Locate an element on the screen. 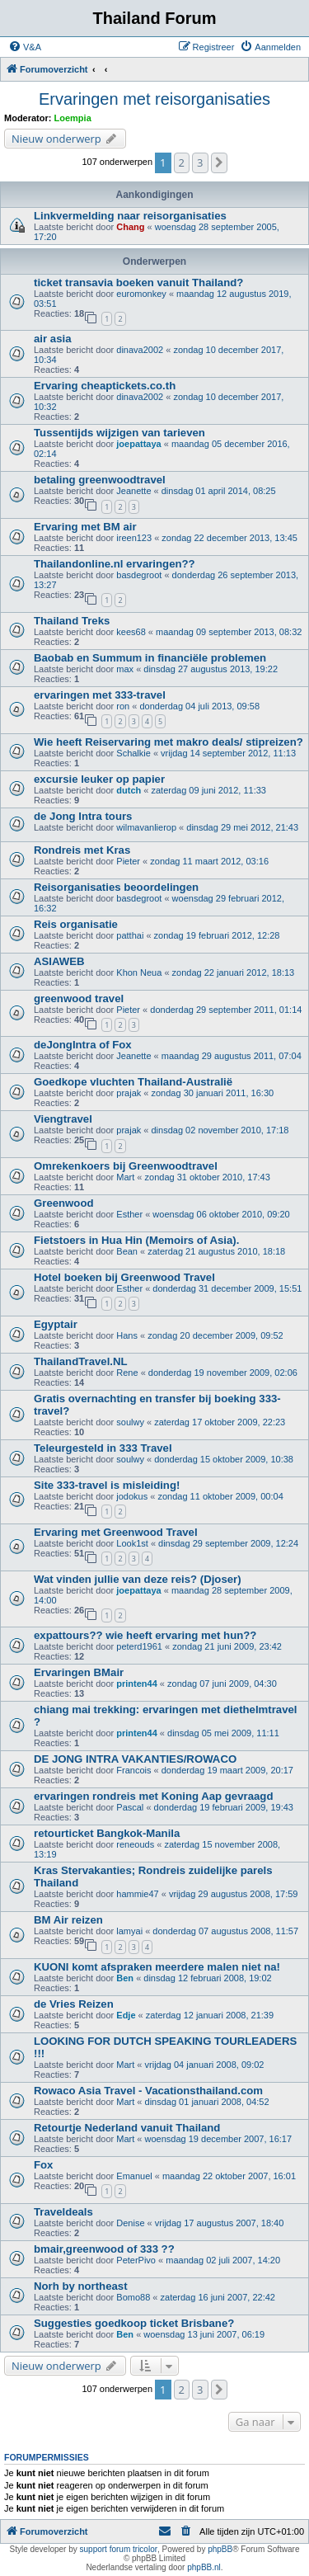  Esther is located at coordinates (129, 1214).